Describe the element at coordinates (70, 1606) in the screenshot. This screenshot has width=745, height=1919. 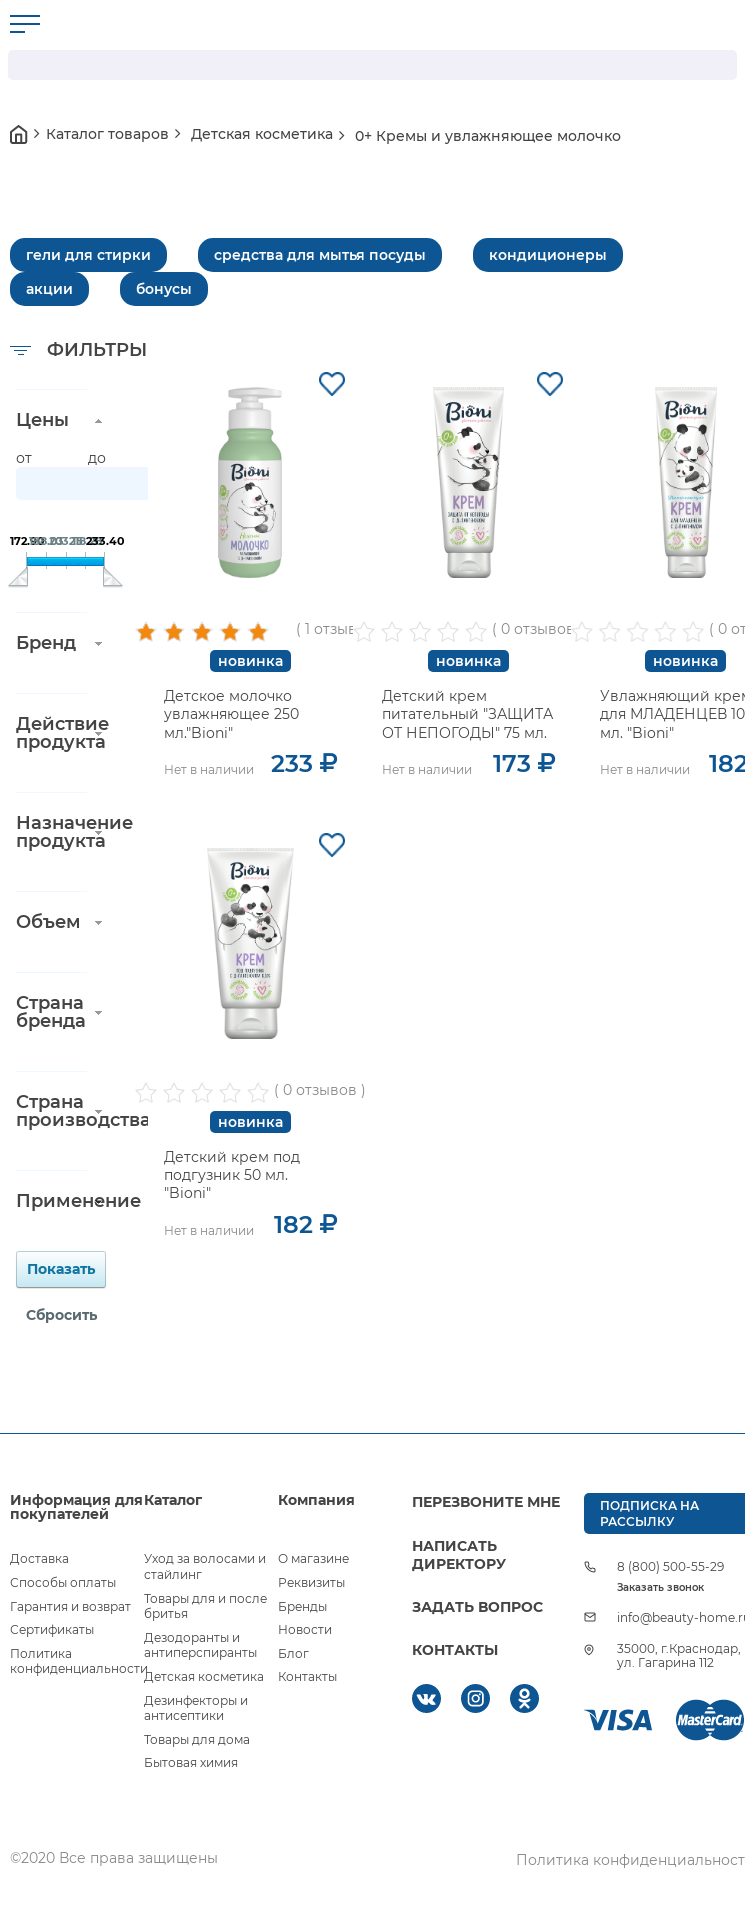
I see `Гарантия и возврат` at that location.